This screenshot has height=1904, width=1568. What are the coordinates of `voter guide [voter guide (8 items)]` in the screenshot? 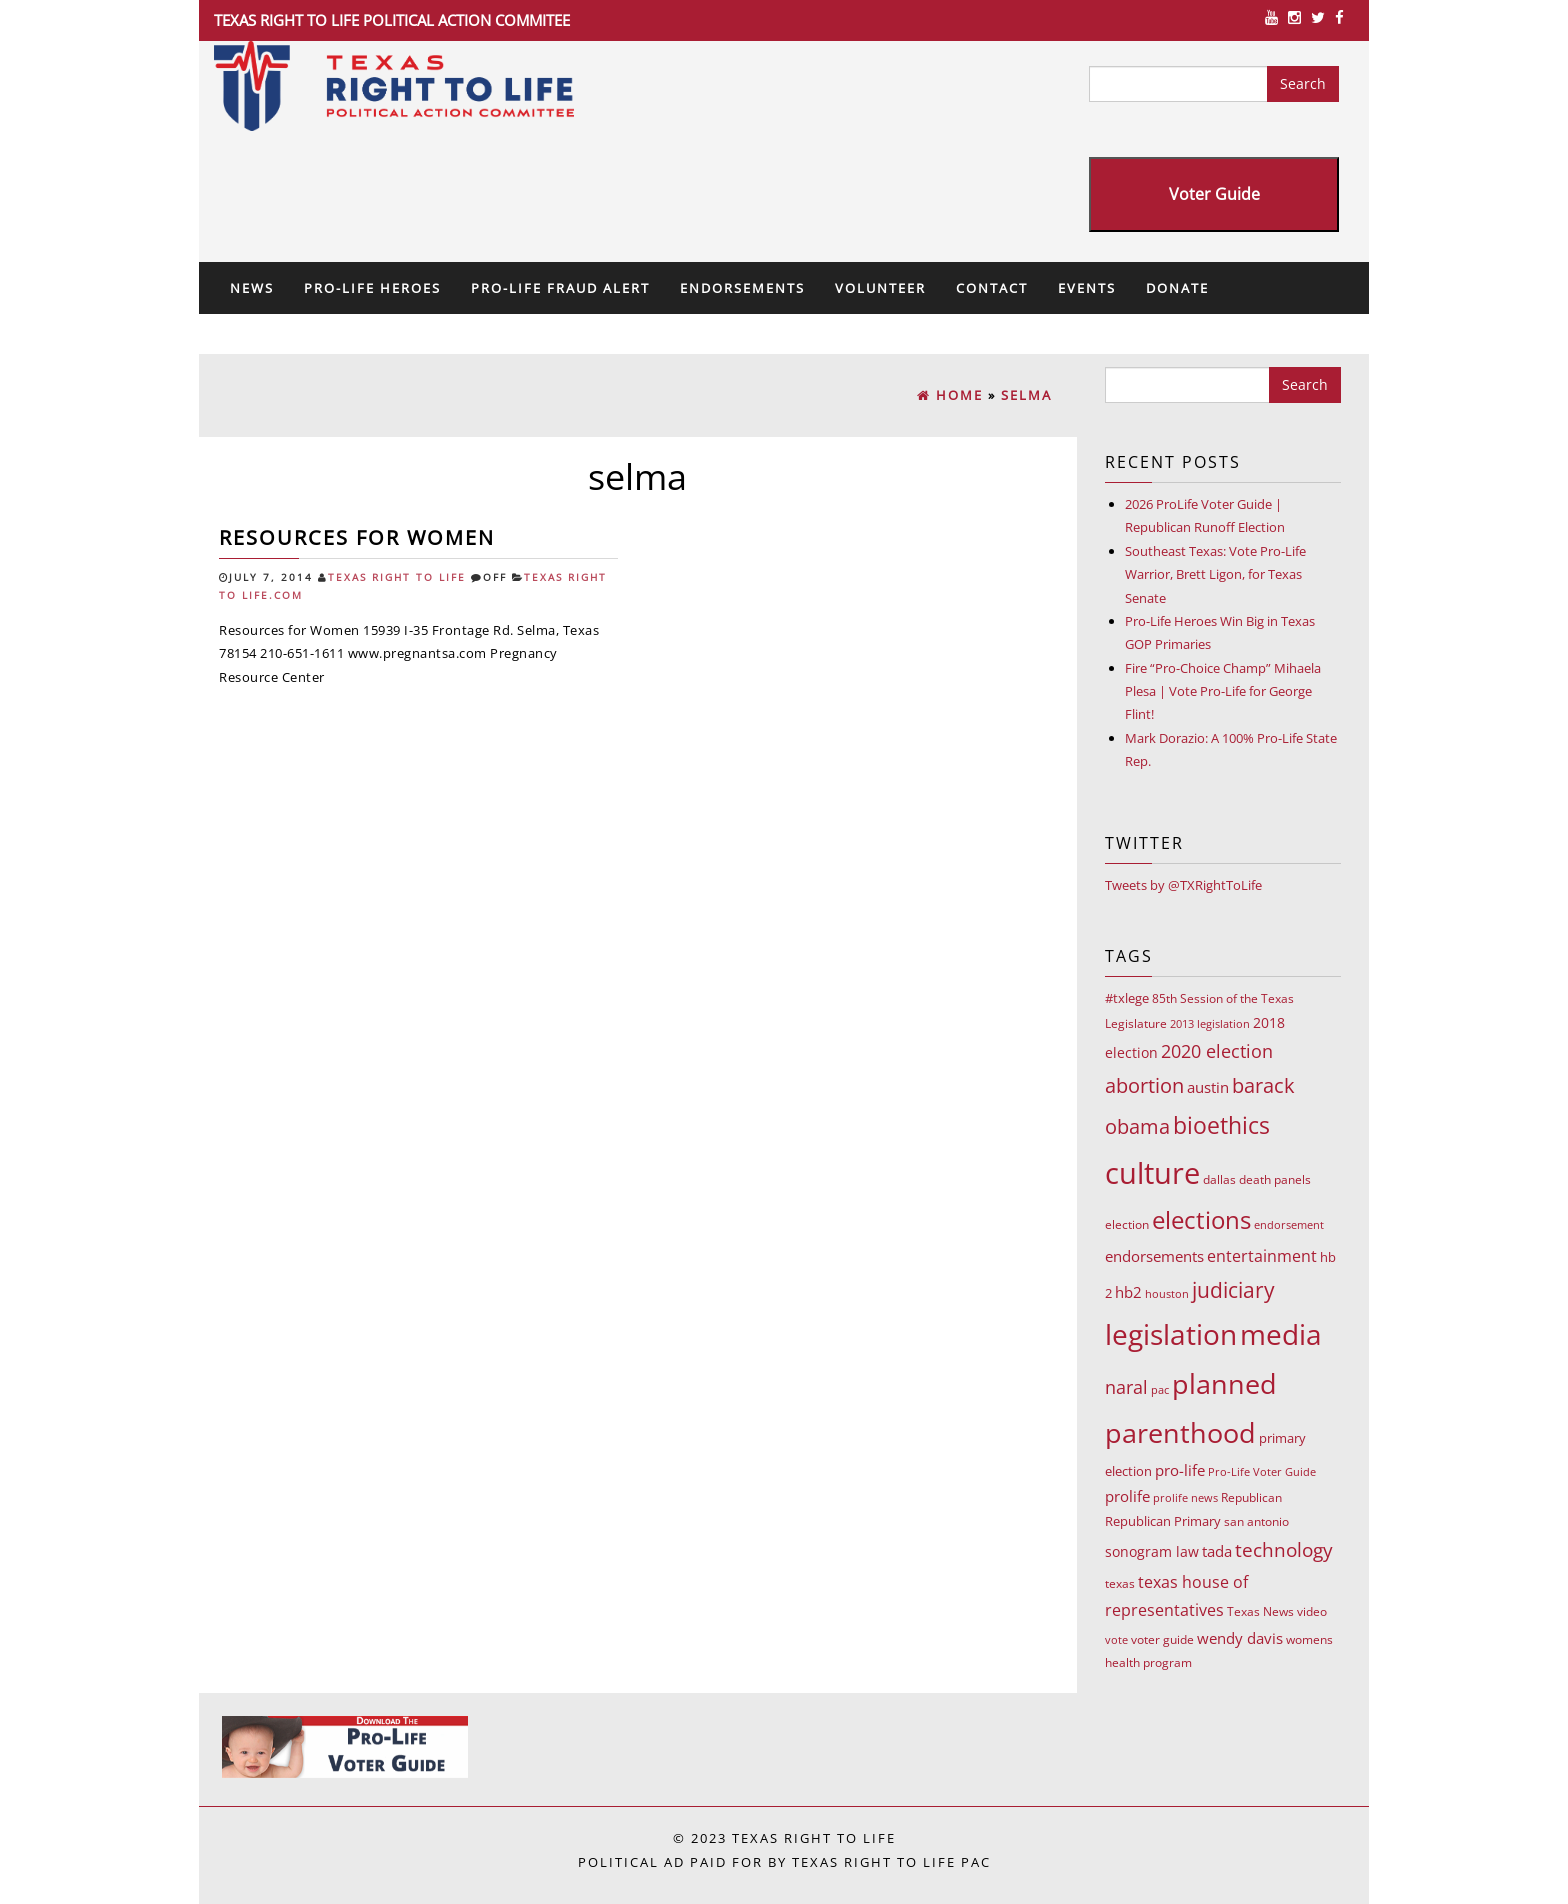 It's located at (1162, 1639).